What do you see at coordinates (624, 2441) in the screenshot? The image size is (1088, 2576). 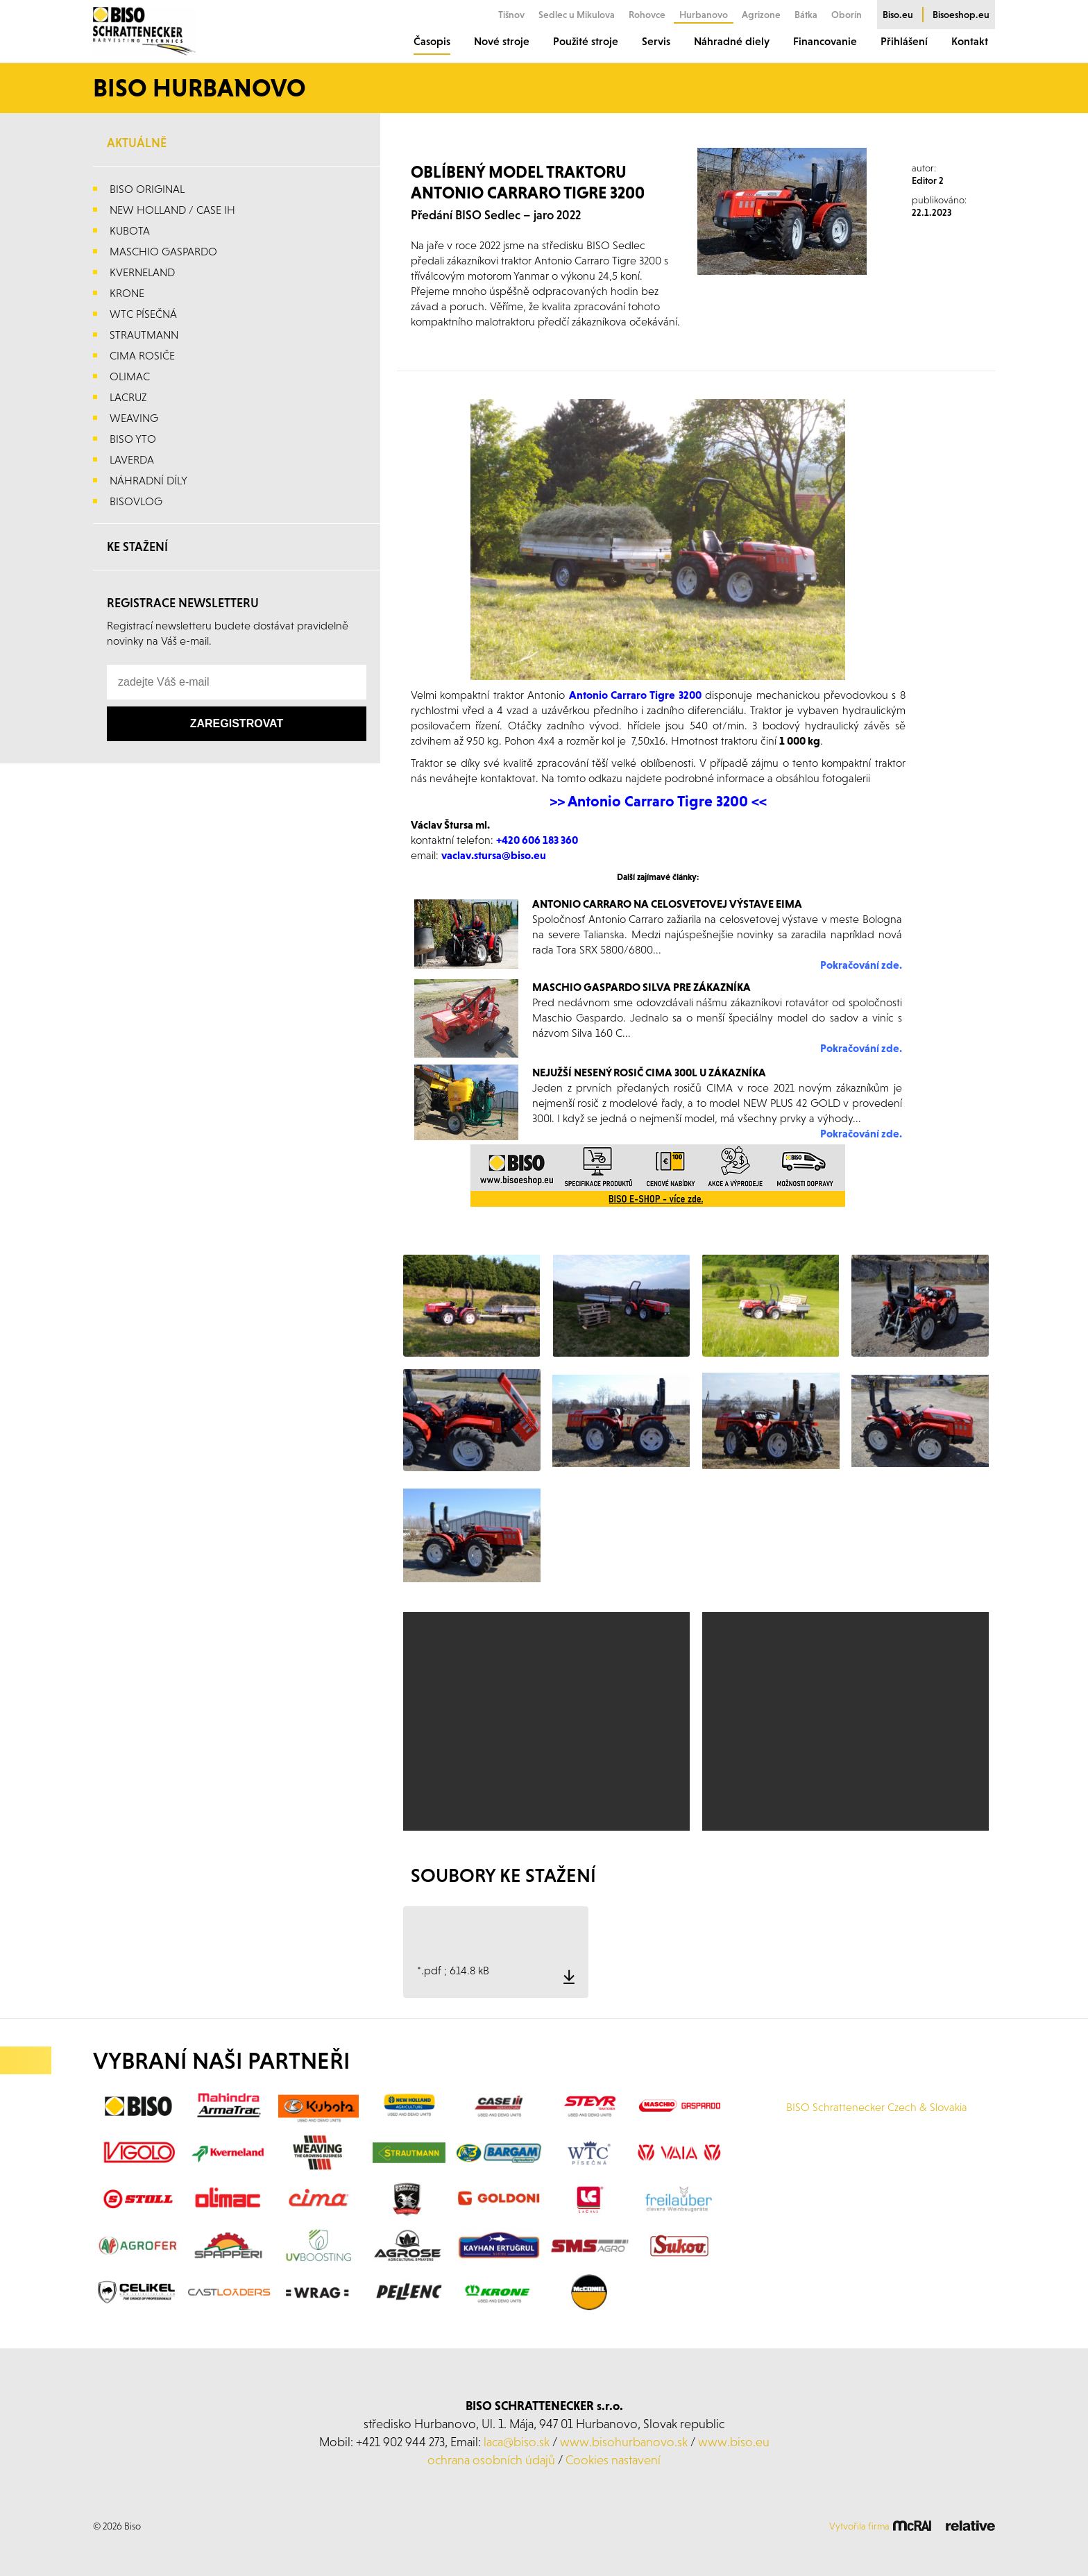 I see `www.bisohurbanovo.sk` at bounding box center [624, 2441].